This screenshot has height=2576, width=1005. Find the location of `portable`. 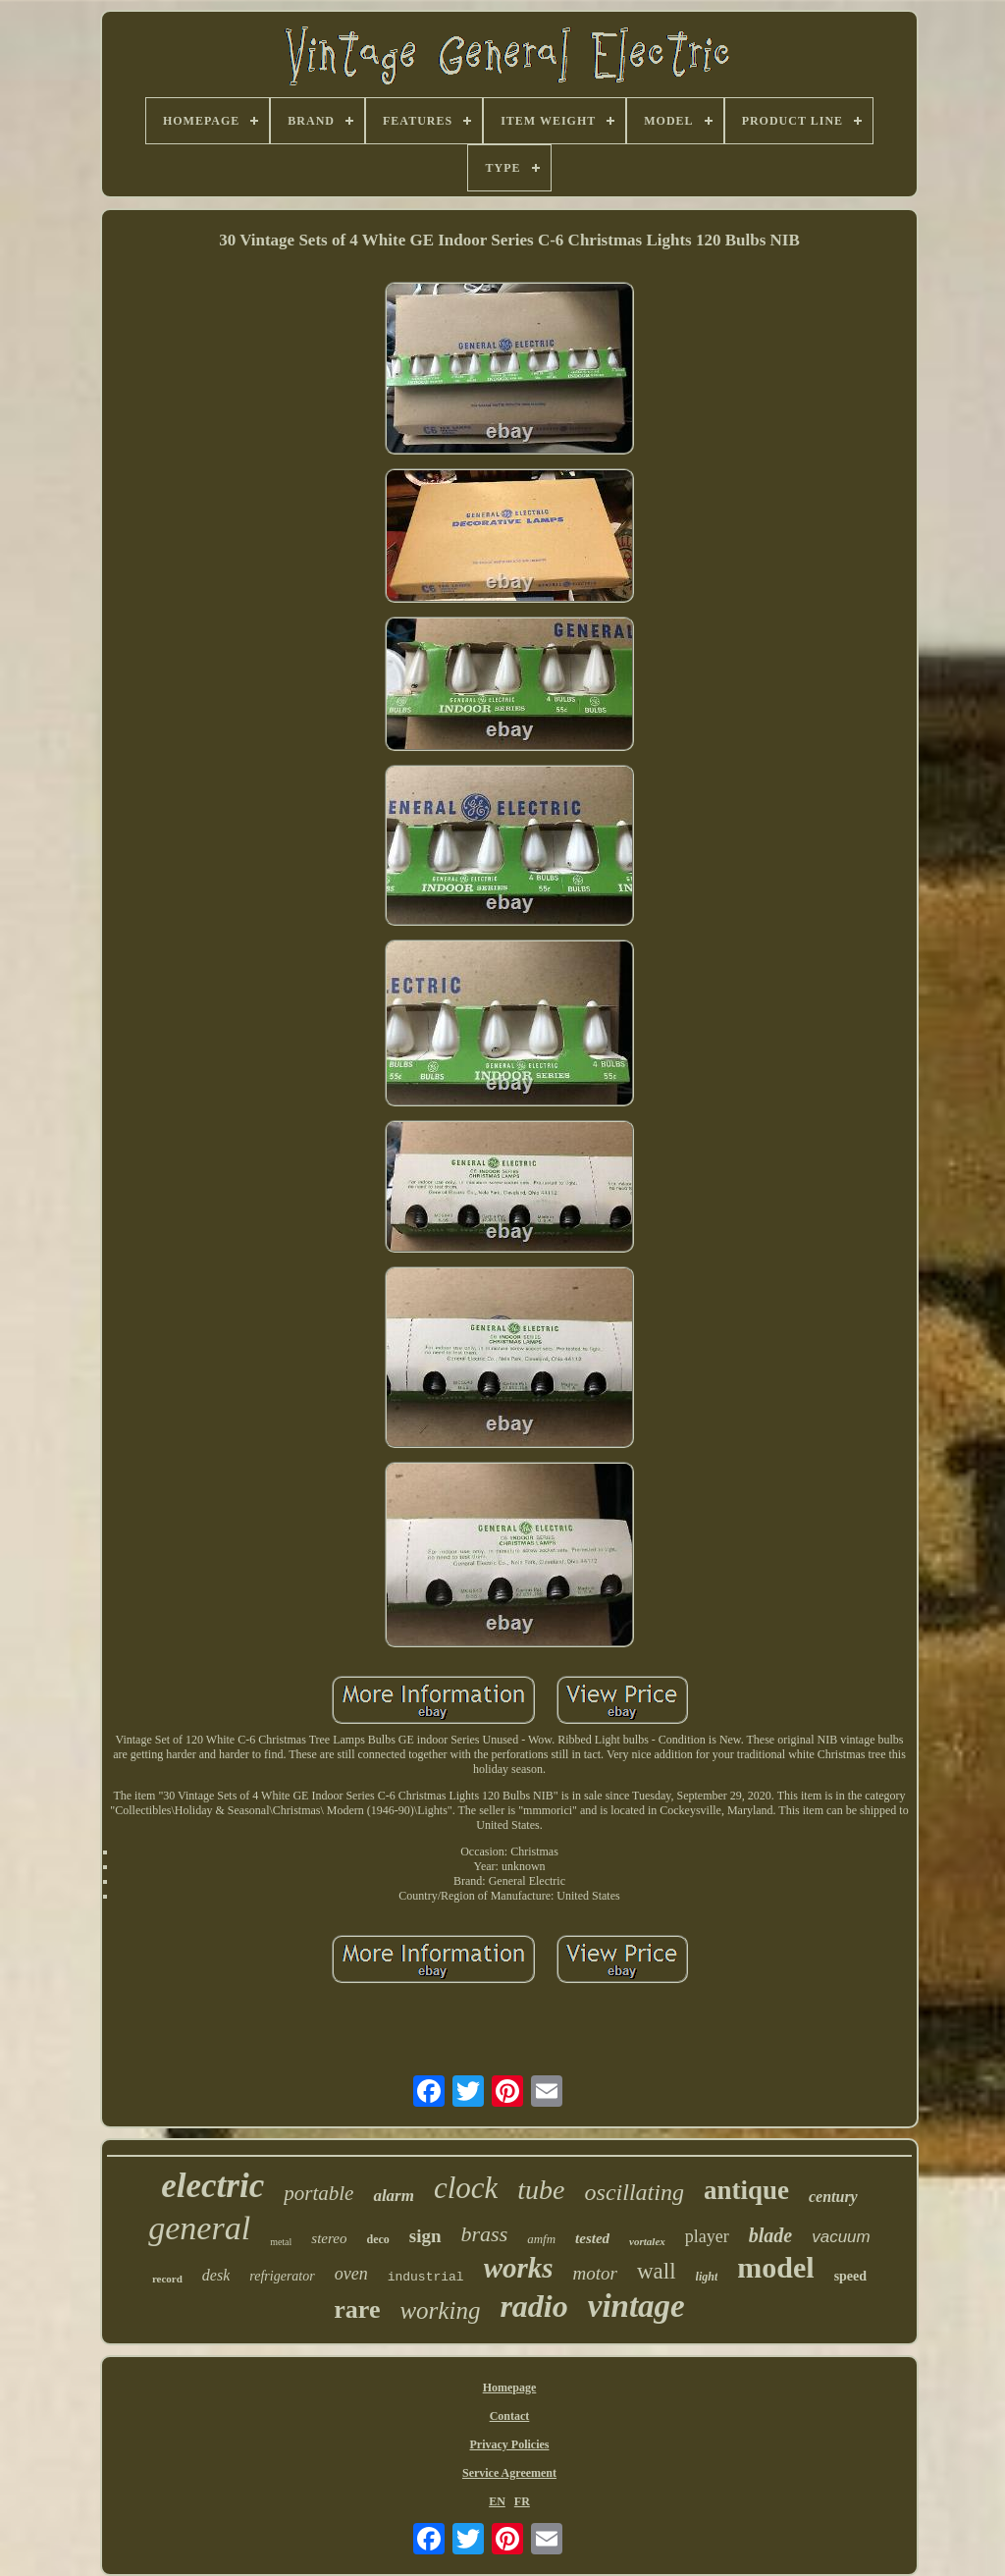

portable is located at coordinates (318, 2193).